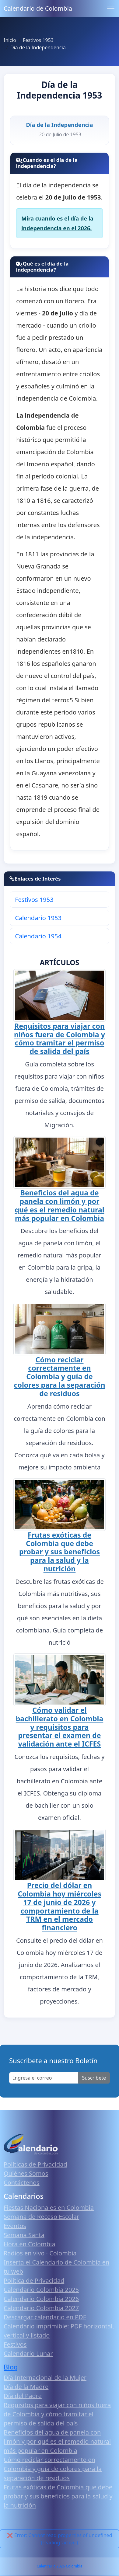 This screenshot has height=2576, width=119. Describe the element at coordinates (34, 2280) in the screenshot. I see `Política de Privacidad` at that location.